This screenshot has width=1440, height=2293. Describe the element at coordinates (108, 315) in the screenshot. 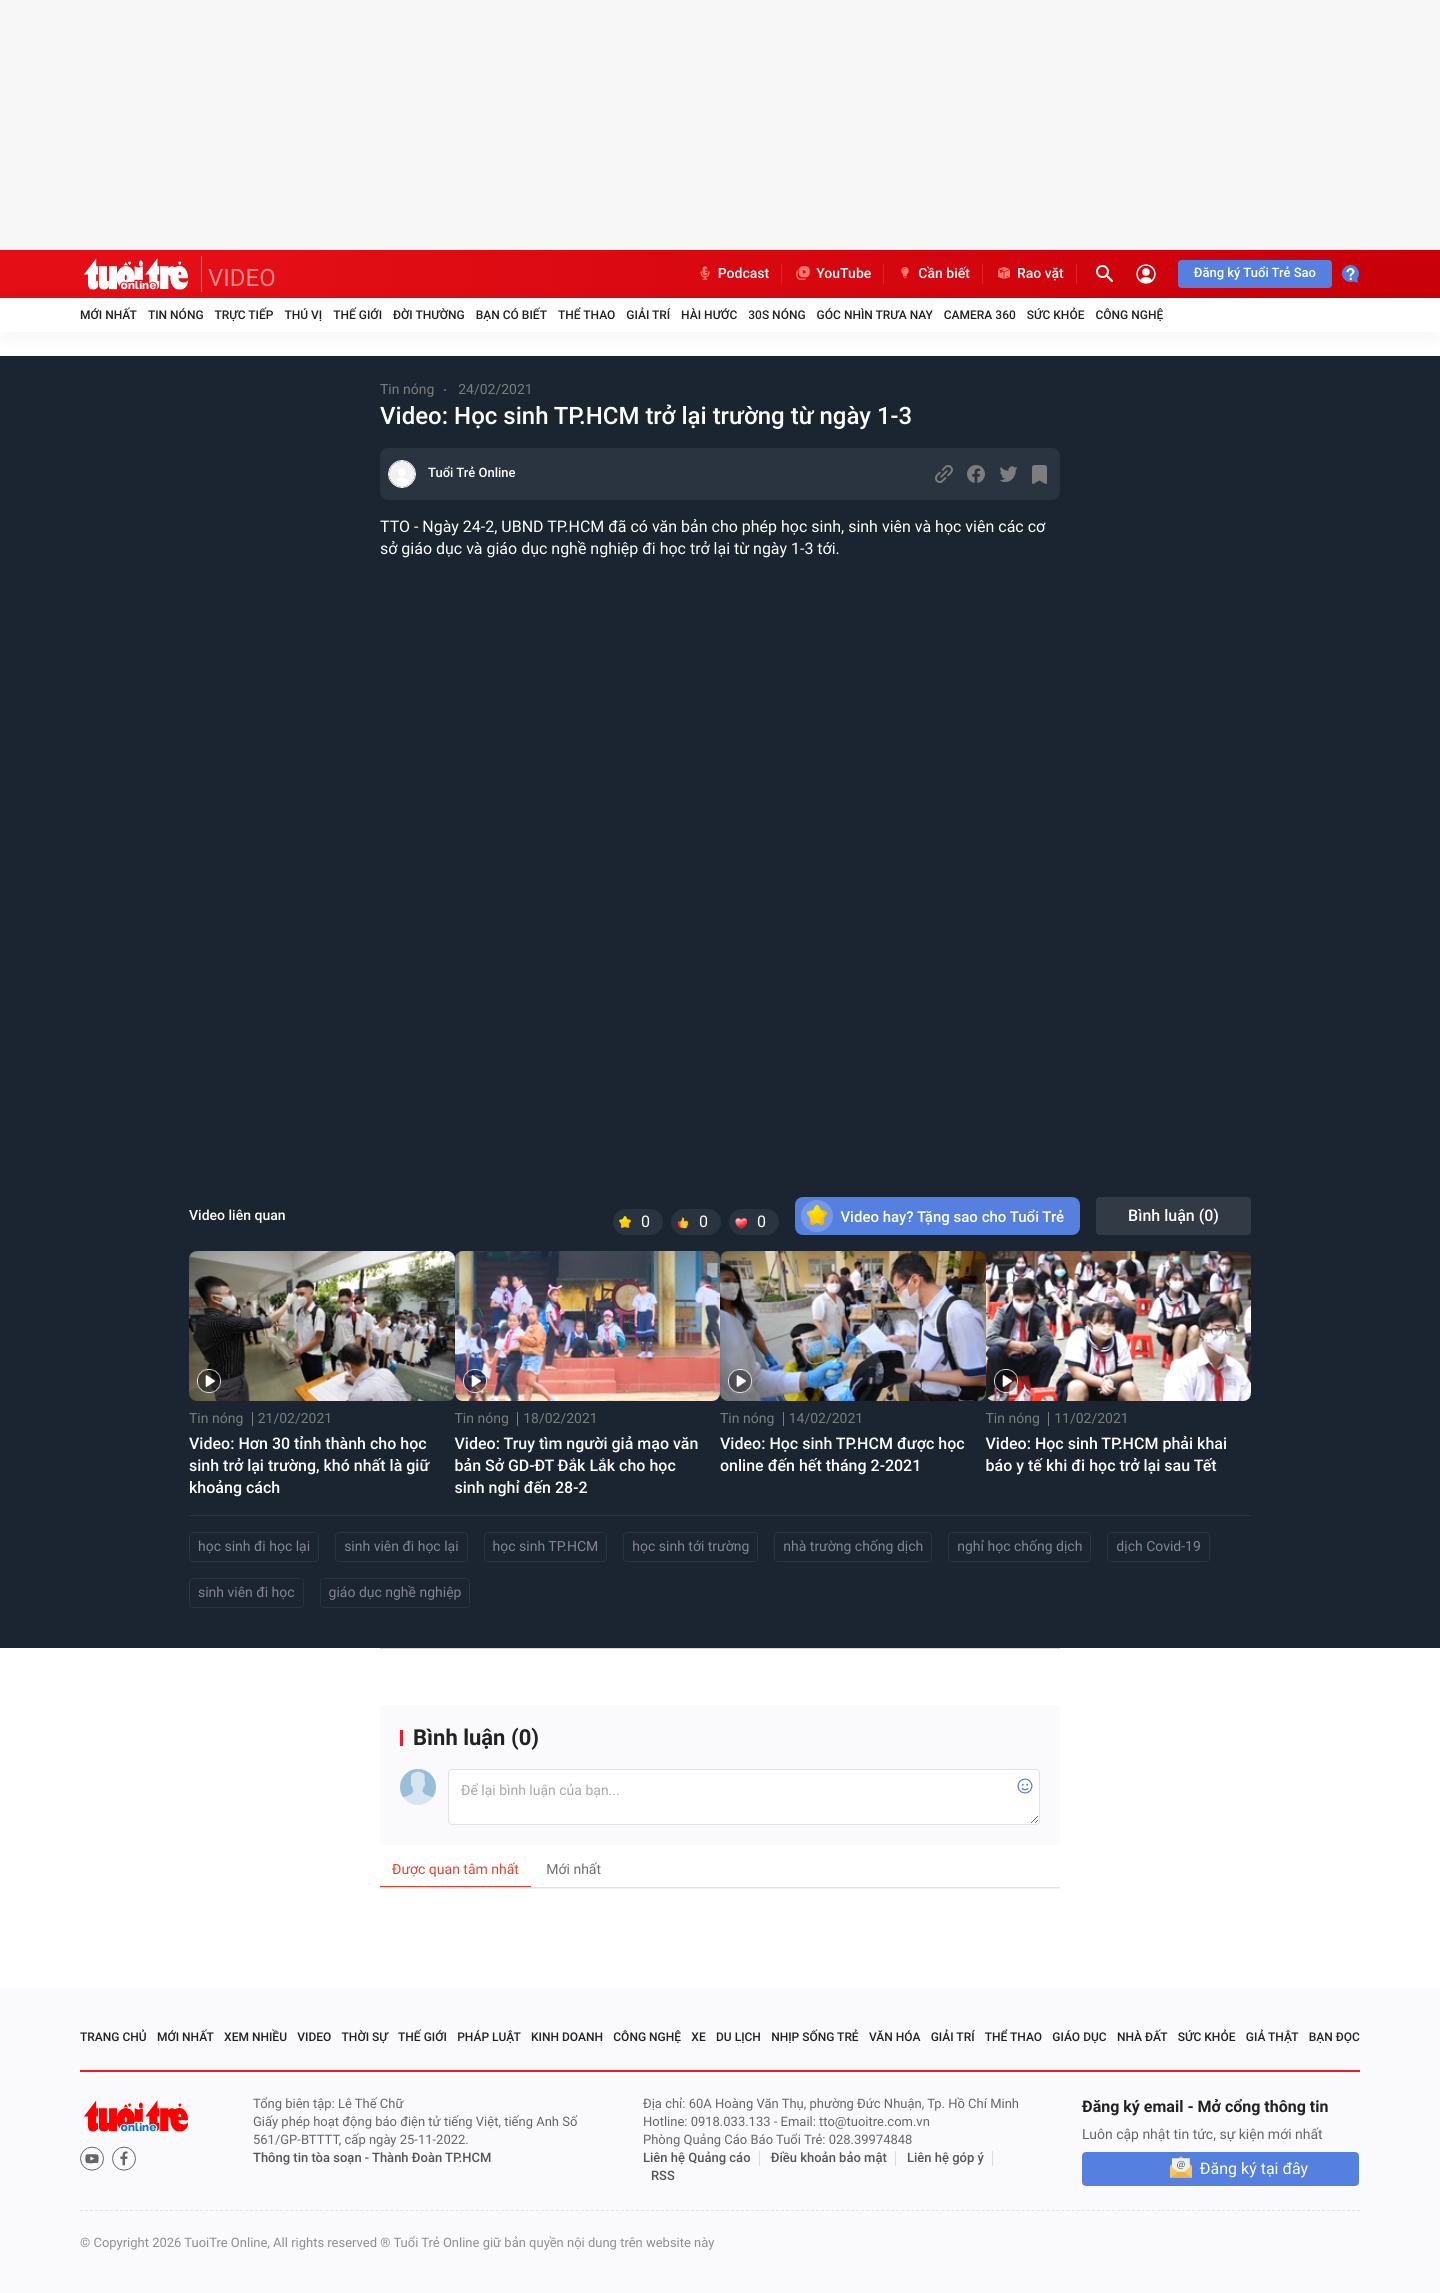

I see `Mới nhất` at that location.